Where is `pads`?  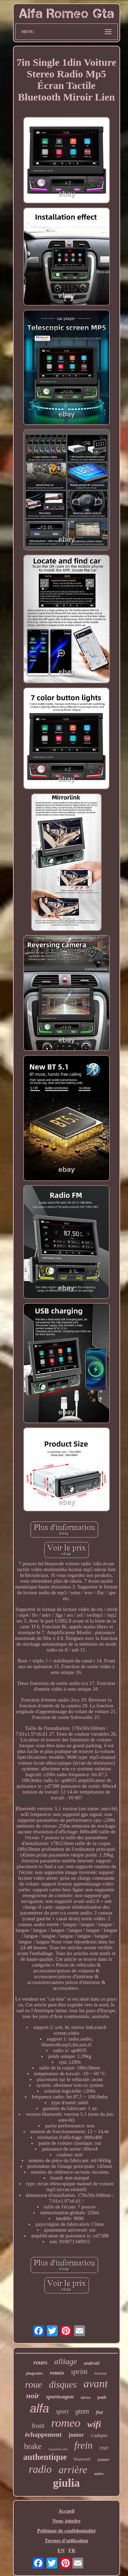
pads is located at coordinates (102, 2397).